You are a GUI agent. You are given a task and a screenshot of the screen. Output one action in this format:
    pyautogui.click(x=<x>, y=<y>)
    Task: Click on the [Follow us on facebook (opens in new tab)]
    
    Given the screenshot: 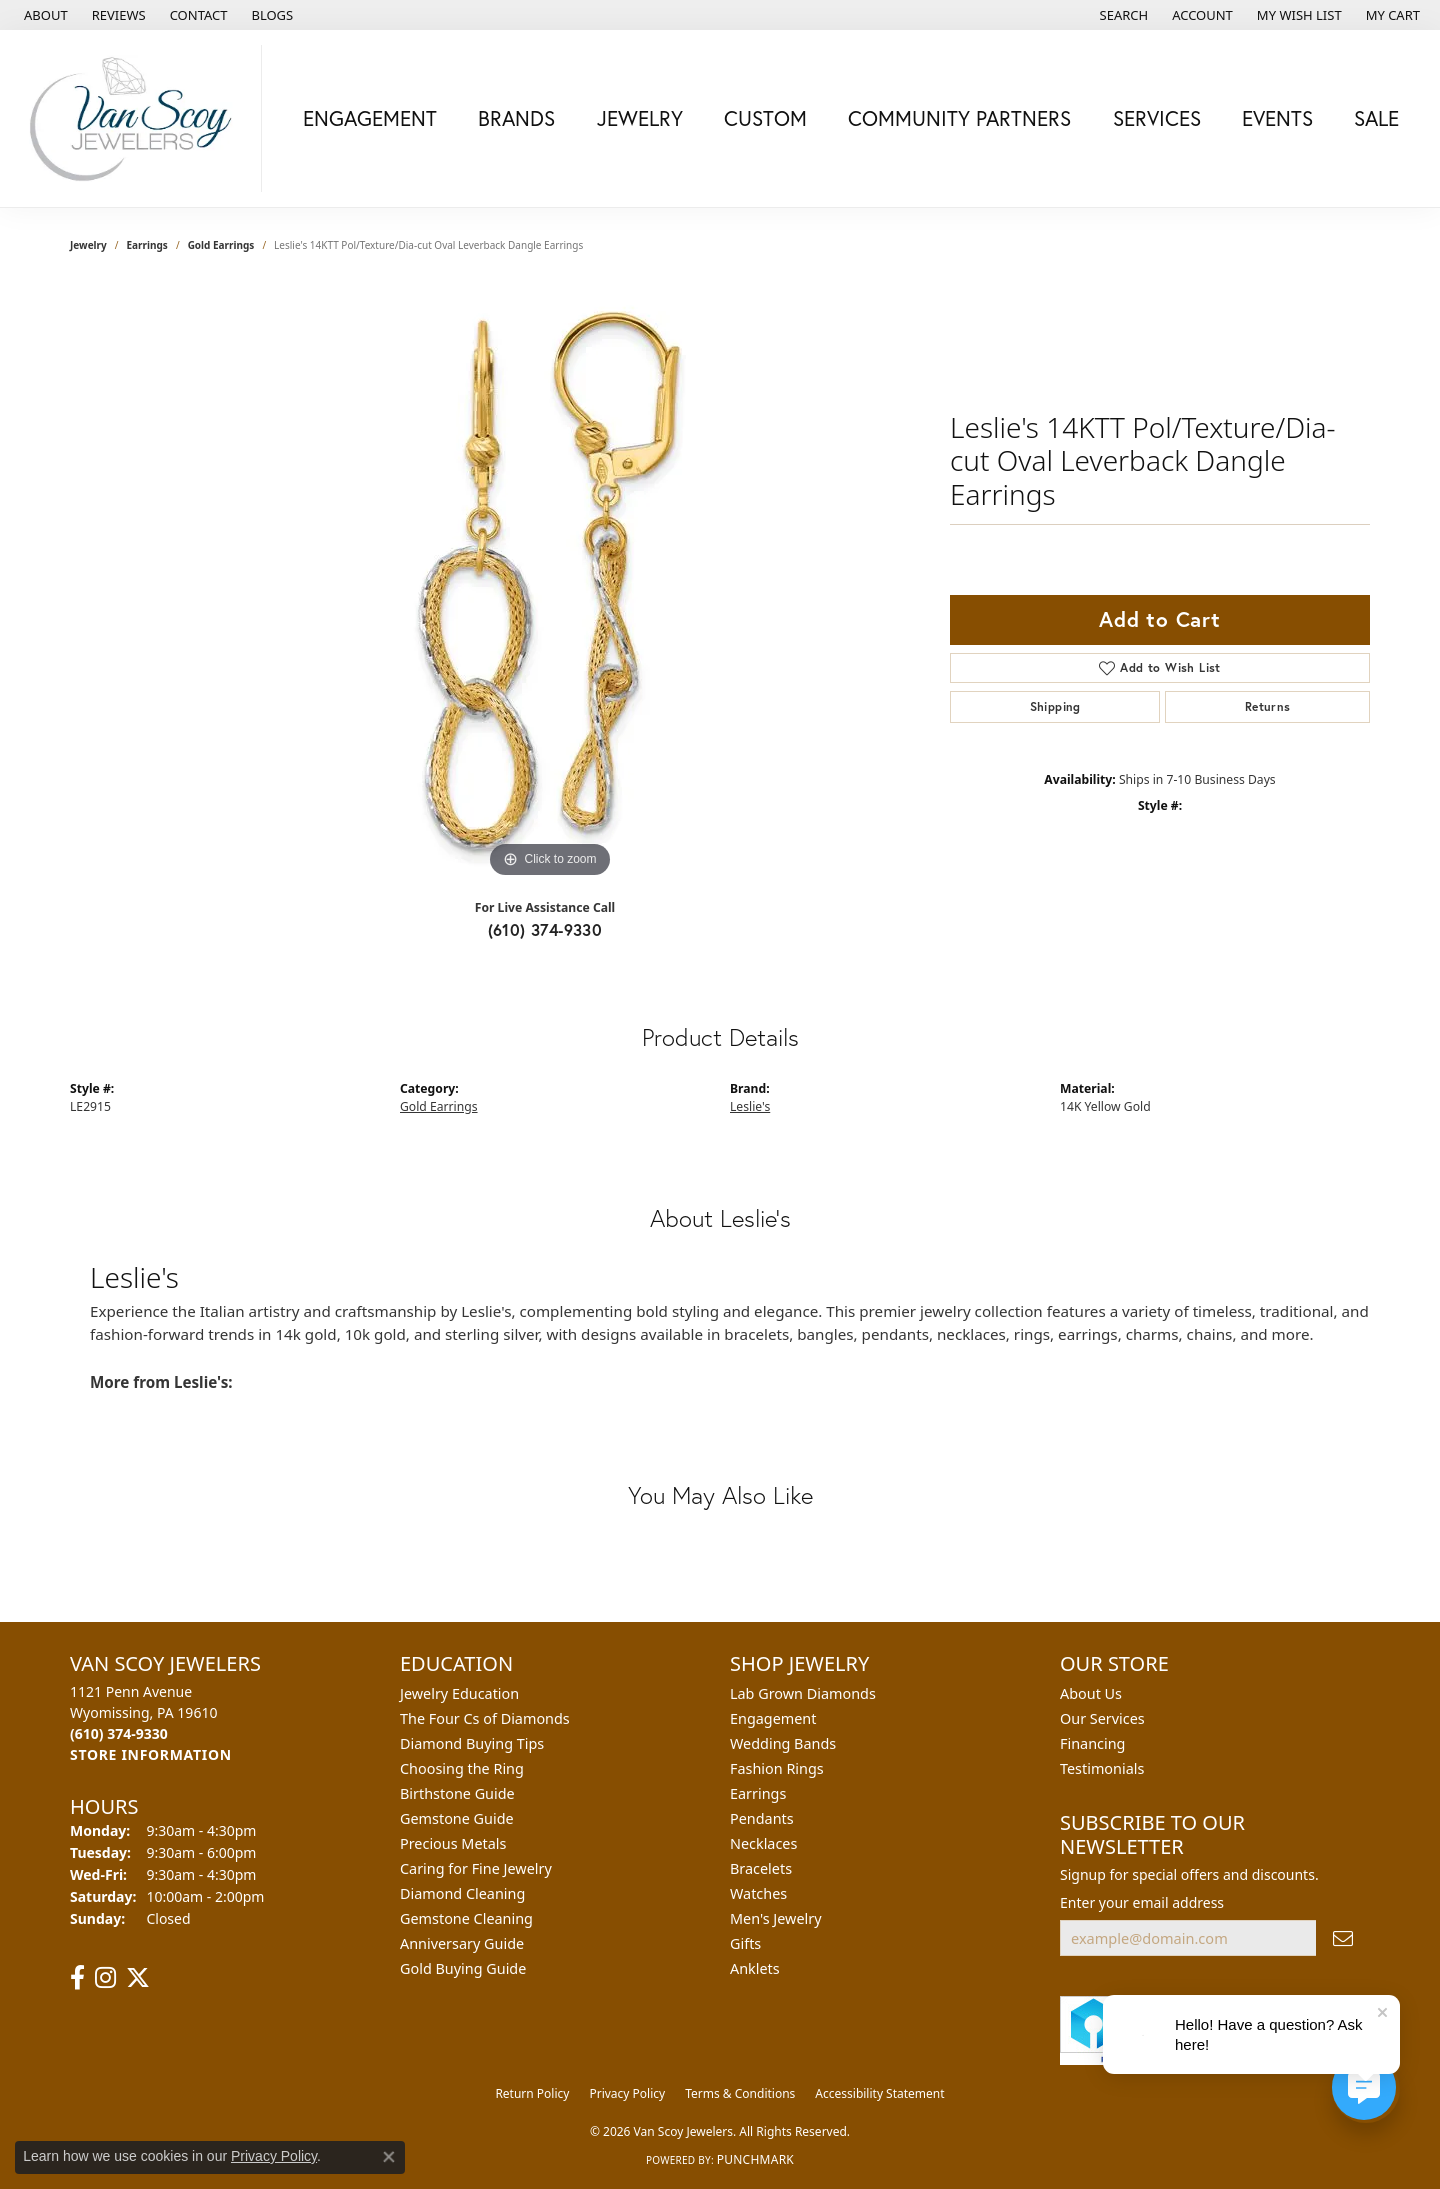 What is the action you would take?
    pyautogui.click(x=77, y=1978)
    